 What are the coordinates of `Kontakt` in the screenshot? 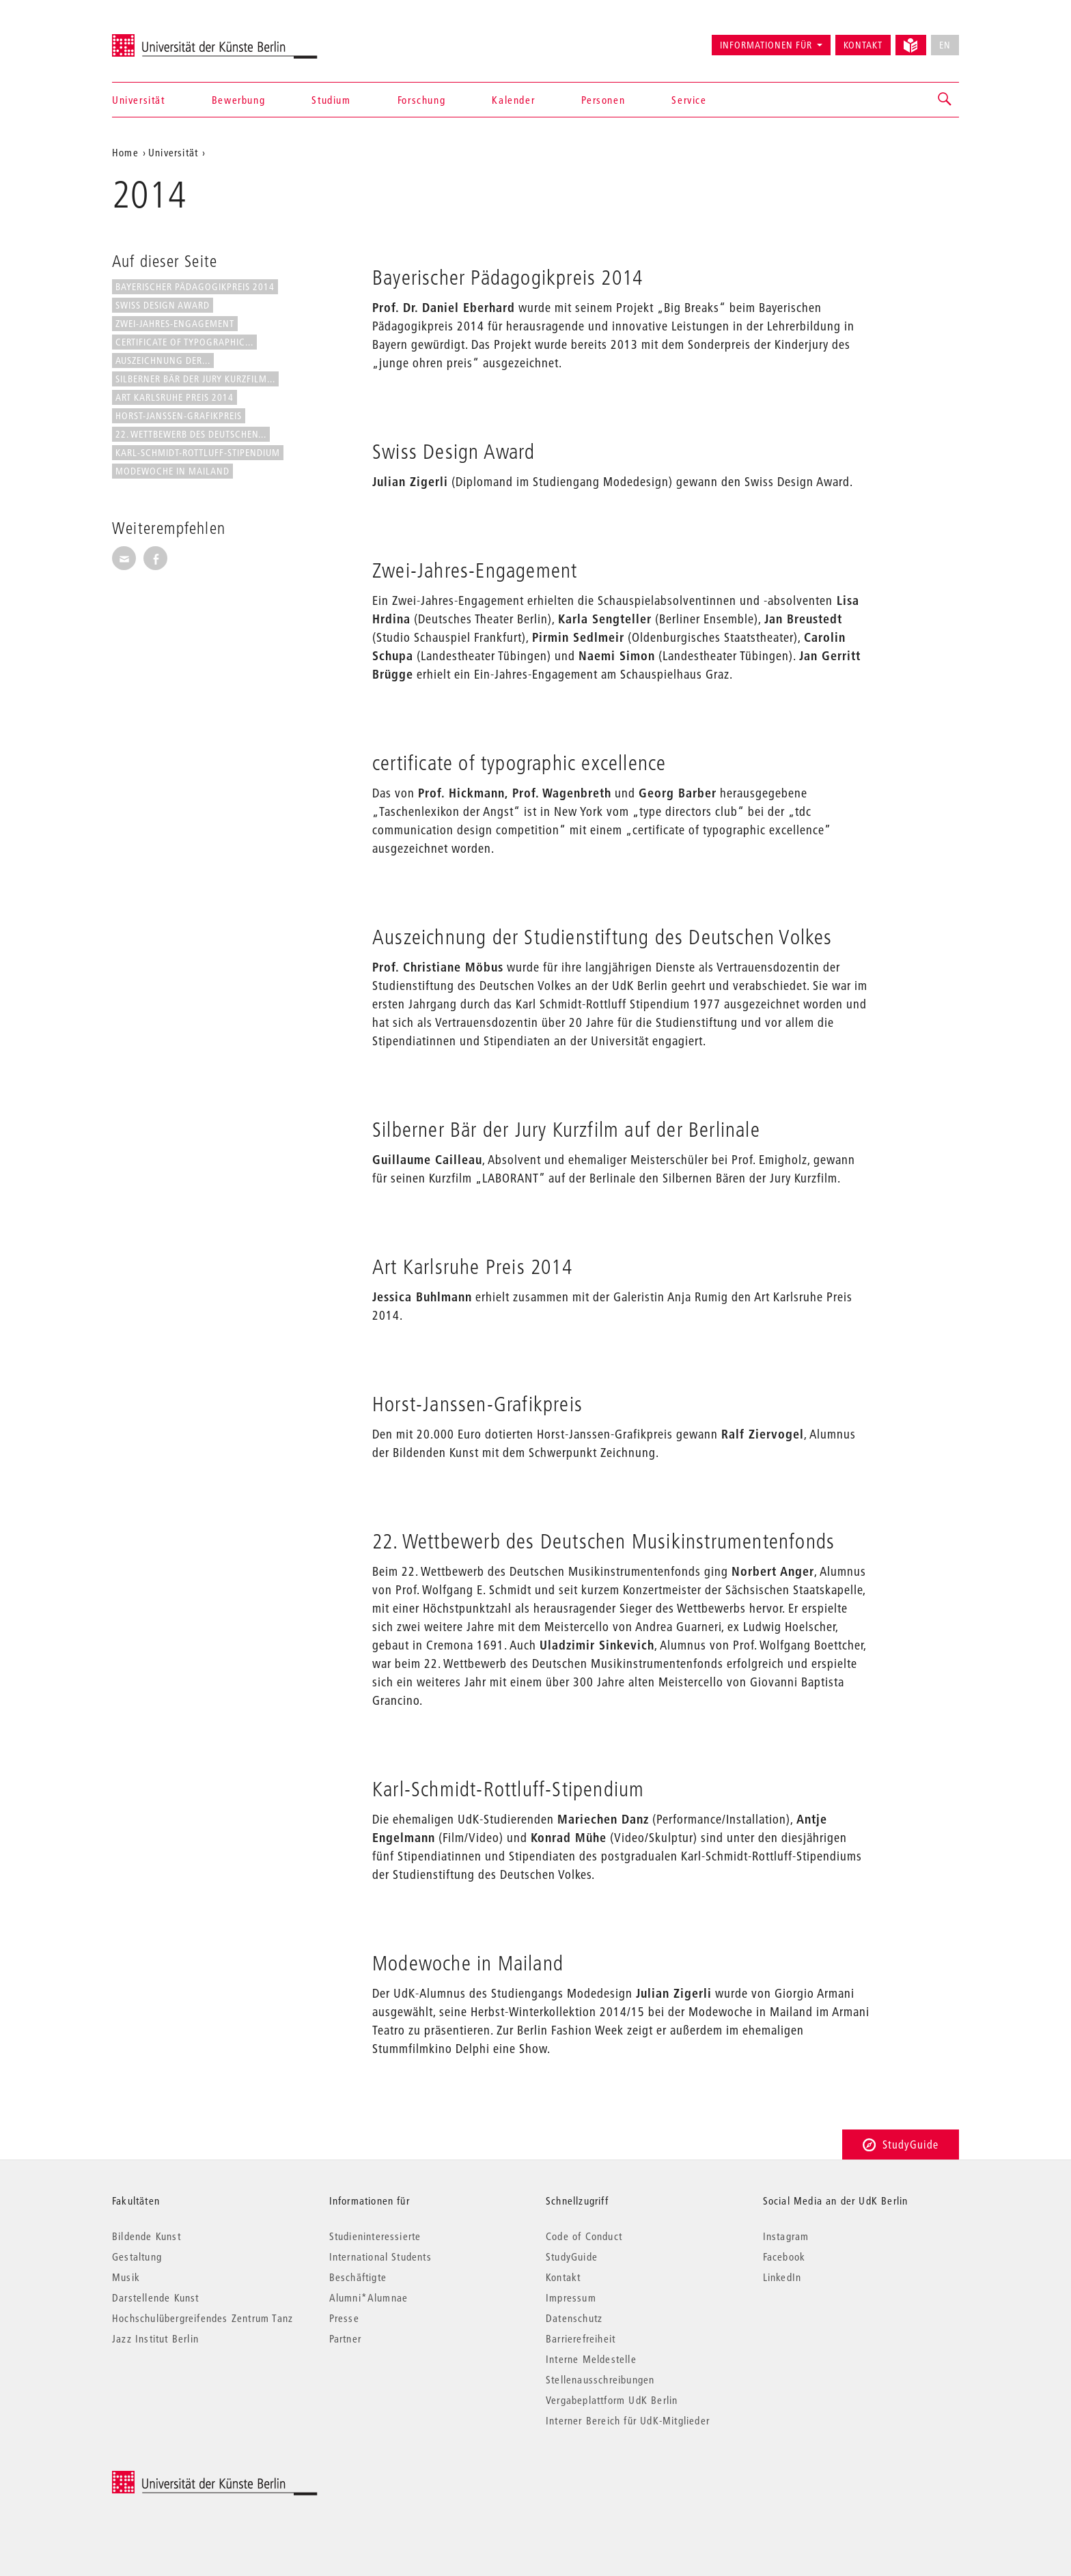 It's located at (863, 45).